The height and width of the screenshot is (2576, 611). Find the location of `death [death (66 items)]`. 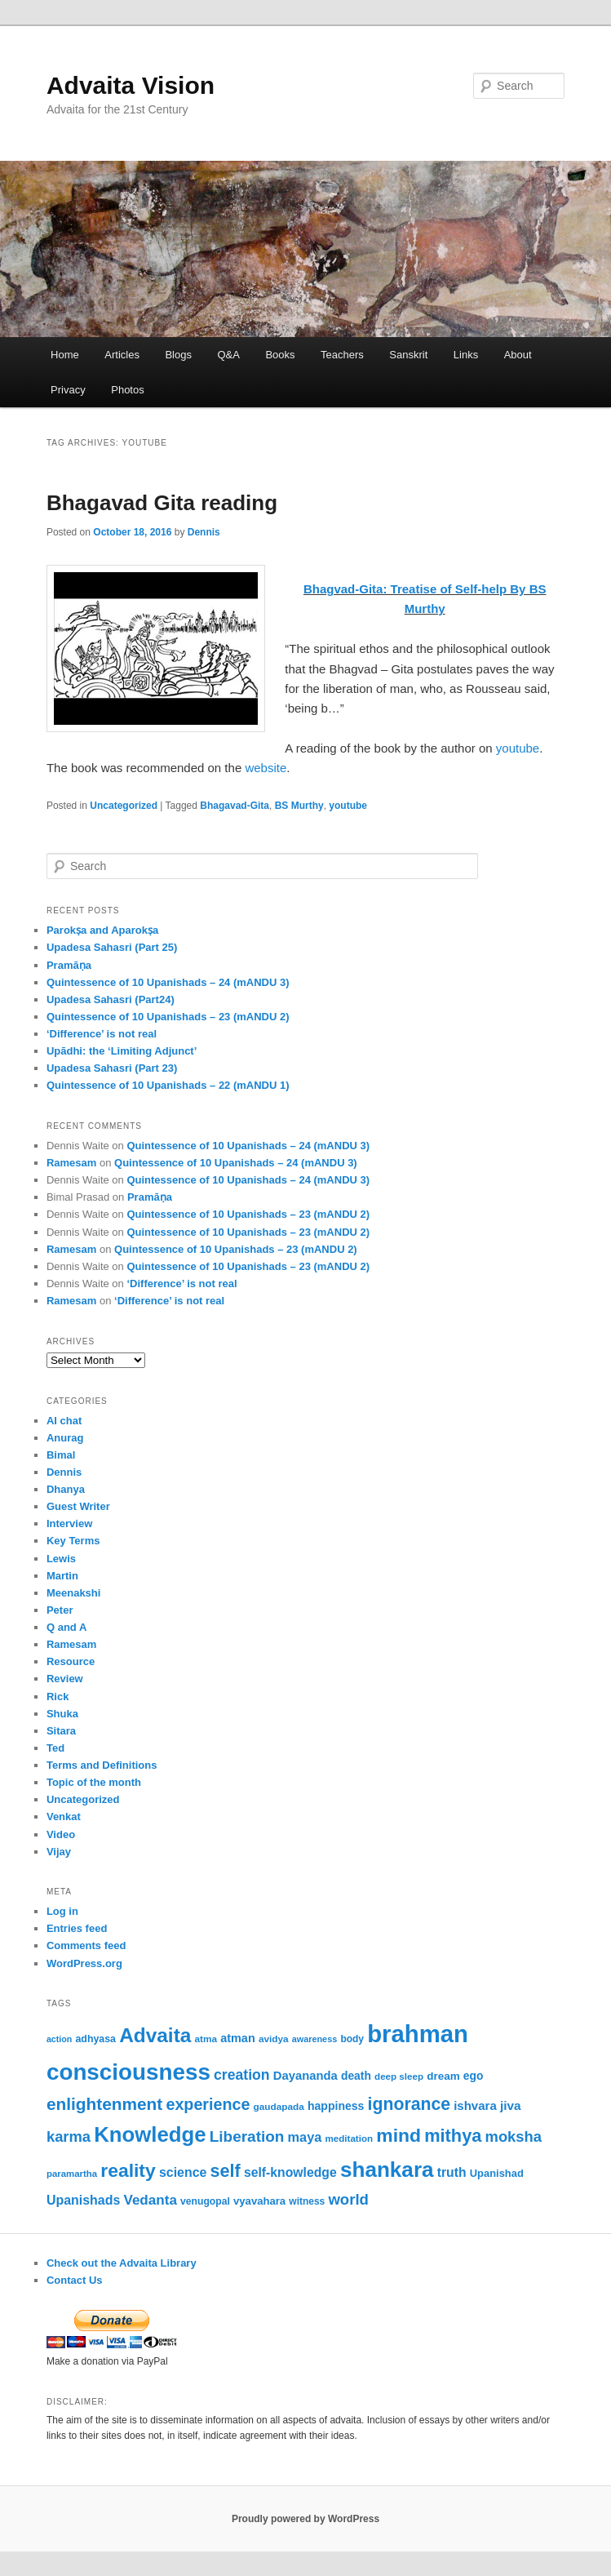

death [death (66 items)] is located at coordinates (356, 2075).